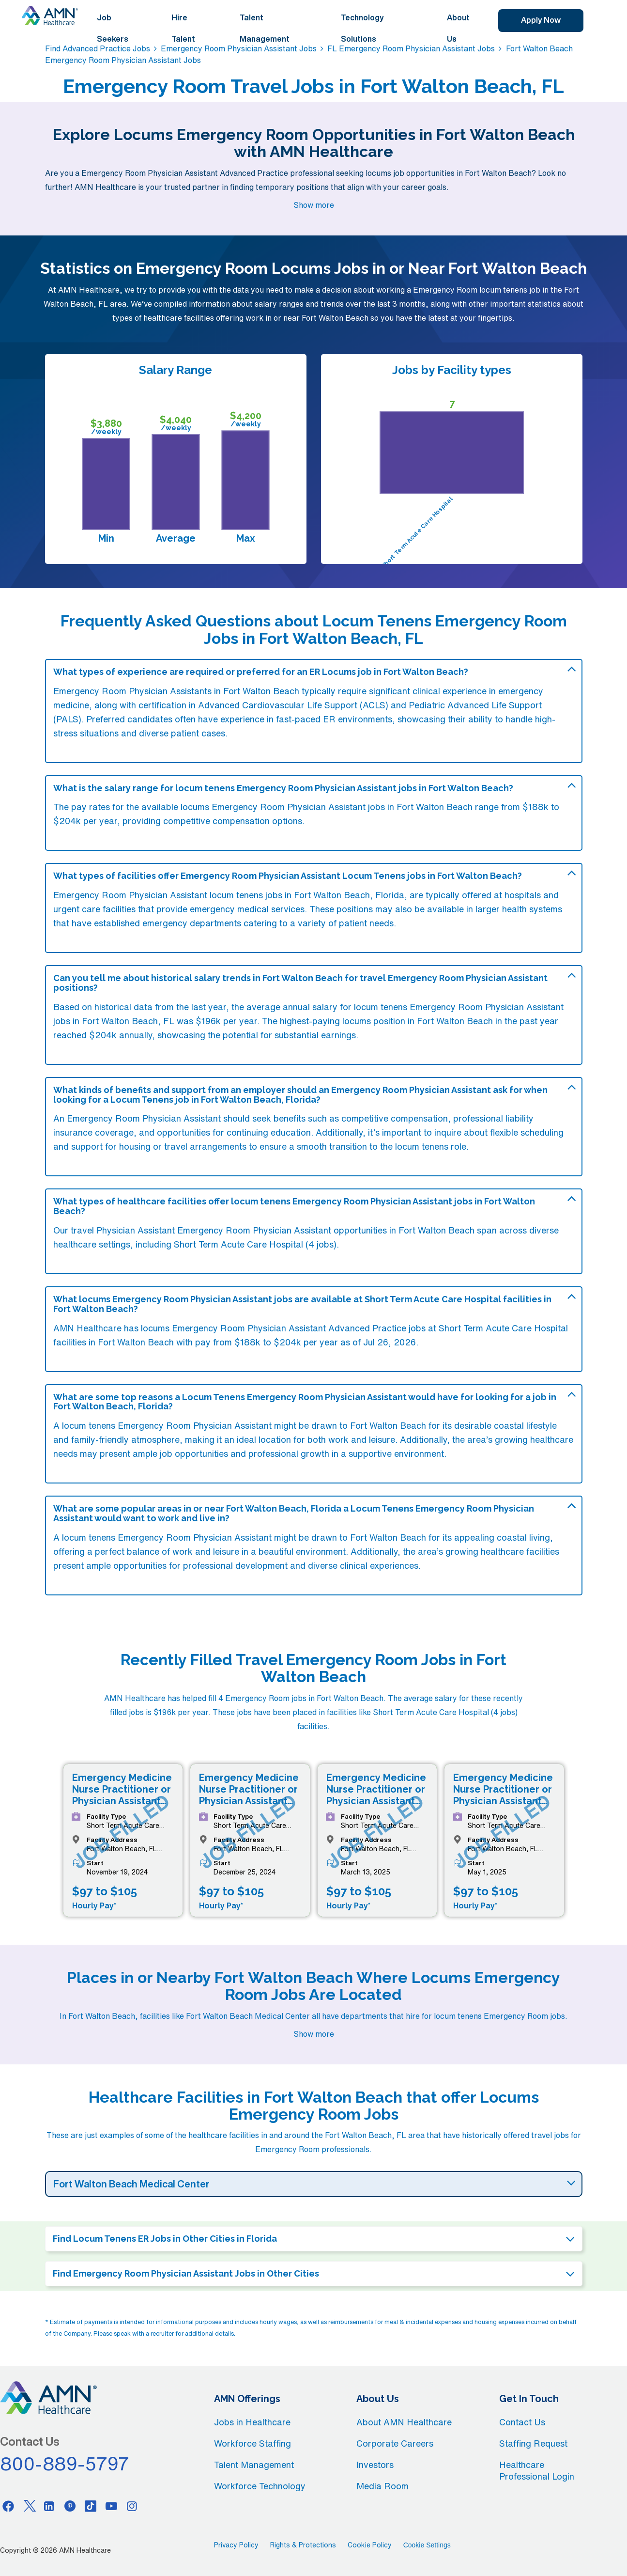 The width and height of the screenshot is (627, 2576). What do you see at coordinates (313, 205) in the screenshot?
I see `Show more` at bounding box center [313, 205].